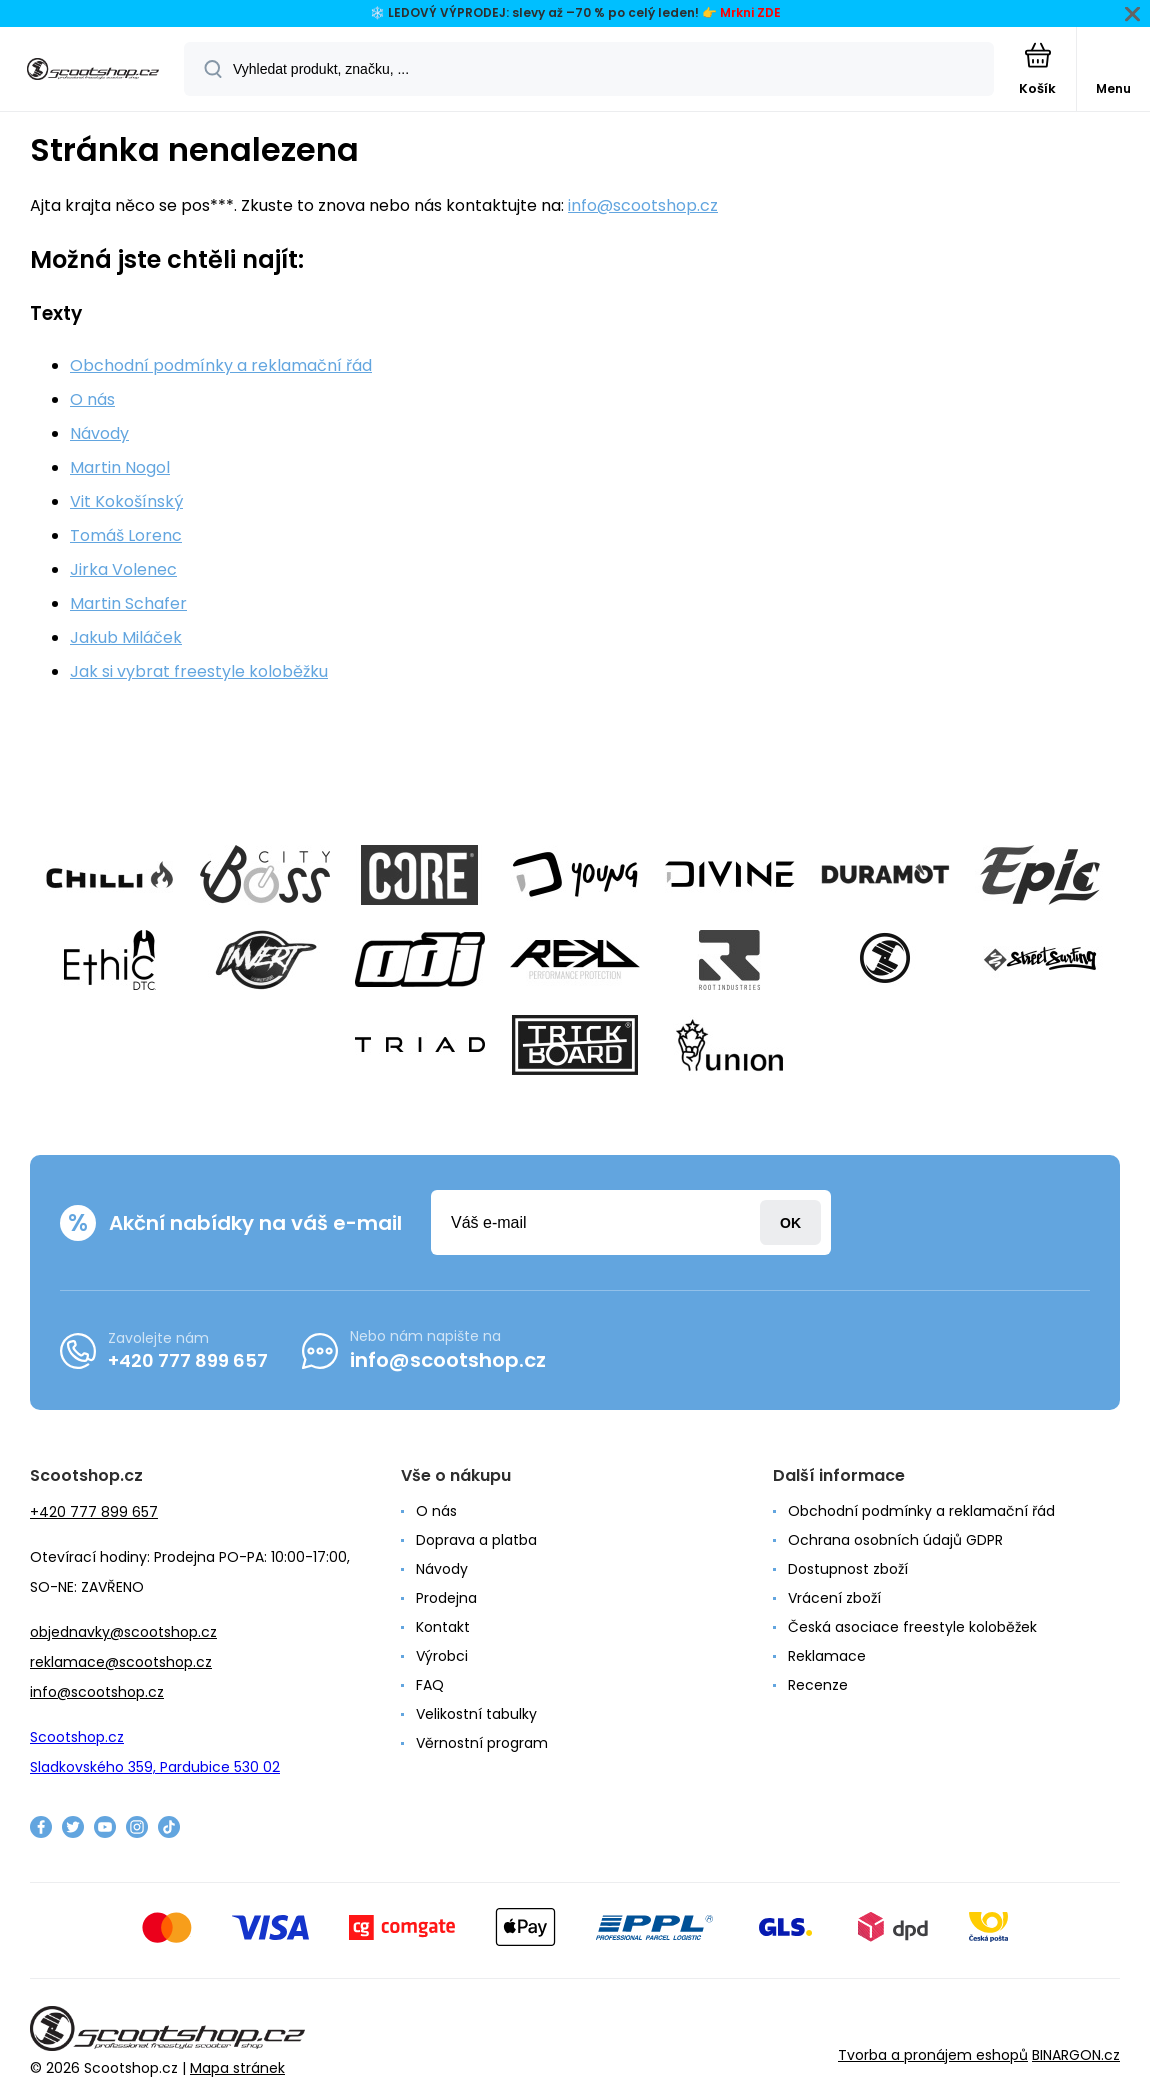  What do you see at coordinates (120, 467) in the screenshot?
I see `Martin Nogol` at bounding box center [120, 467].